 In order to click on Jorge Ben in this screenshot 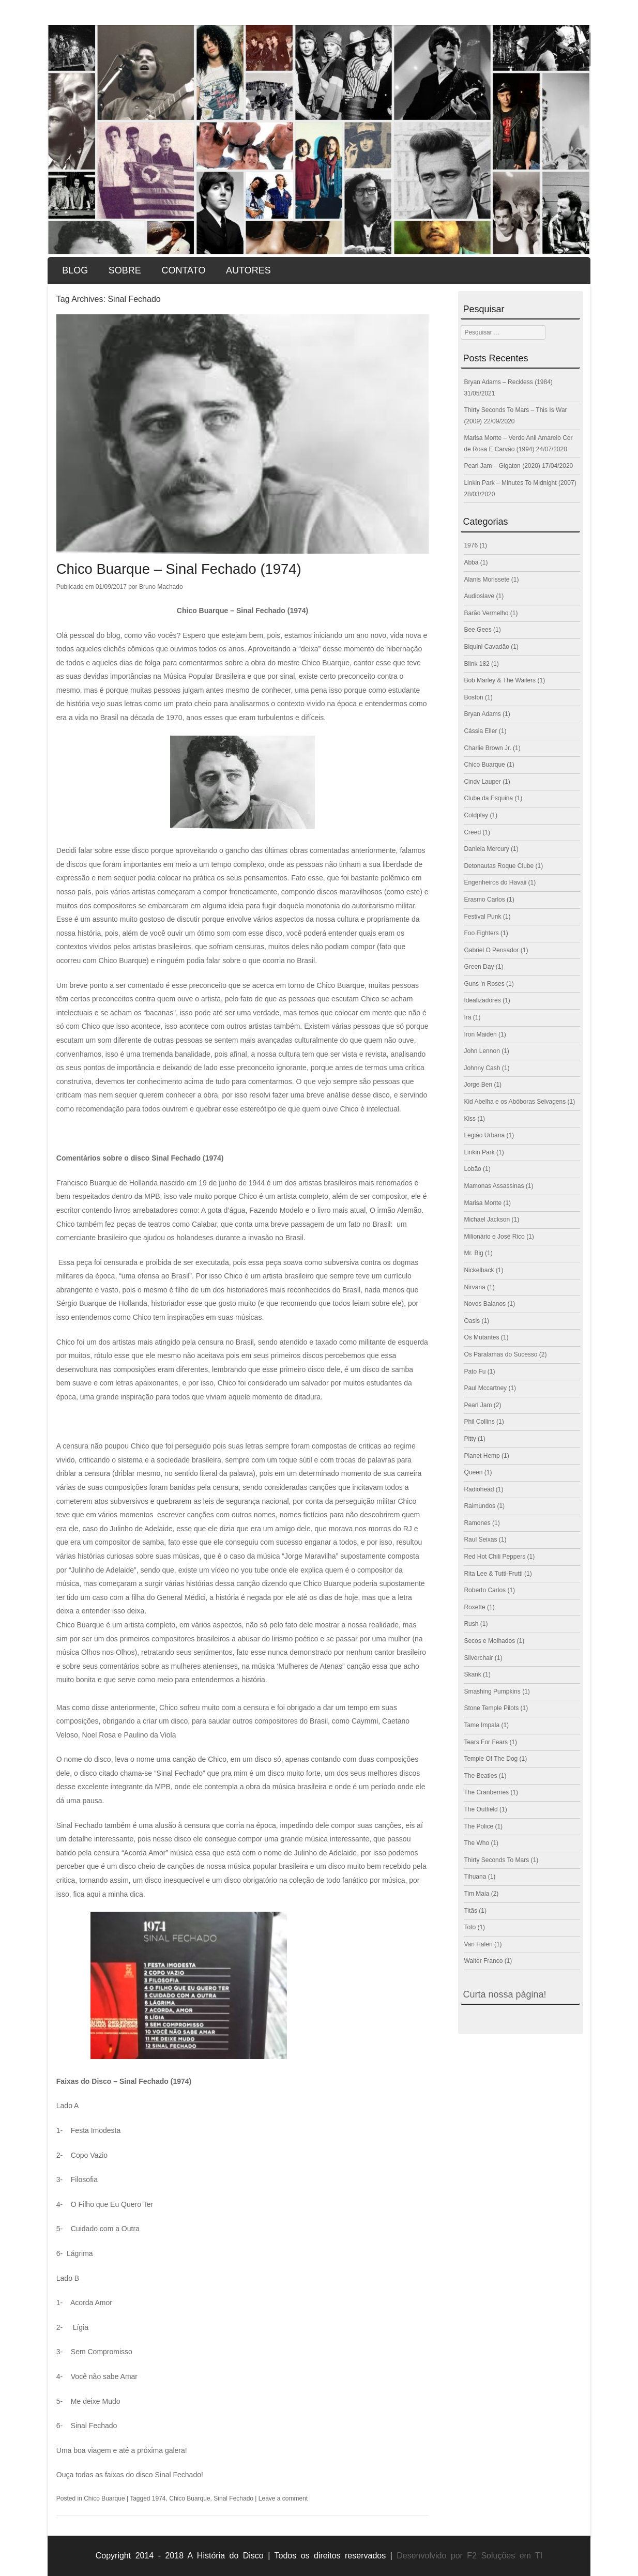, I will do `click(478, 1084)`.